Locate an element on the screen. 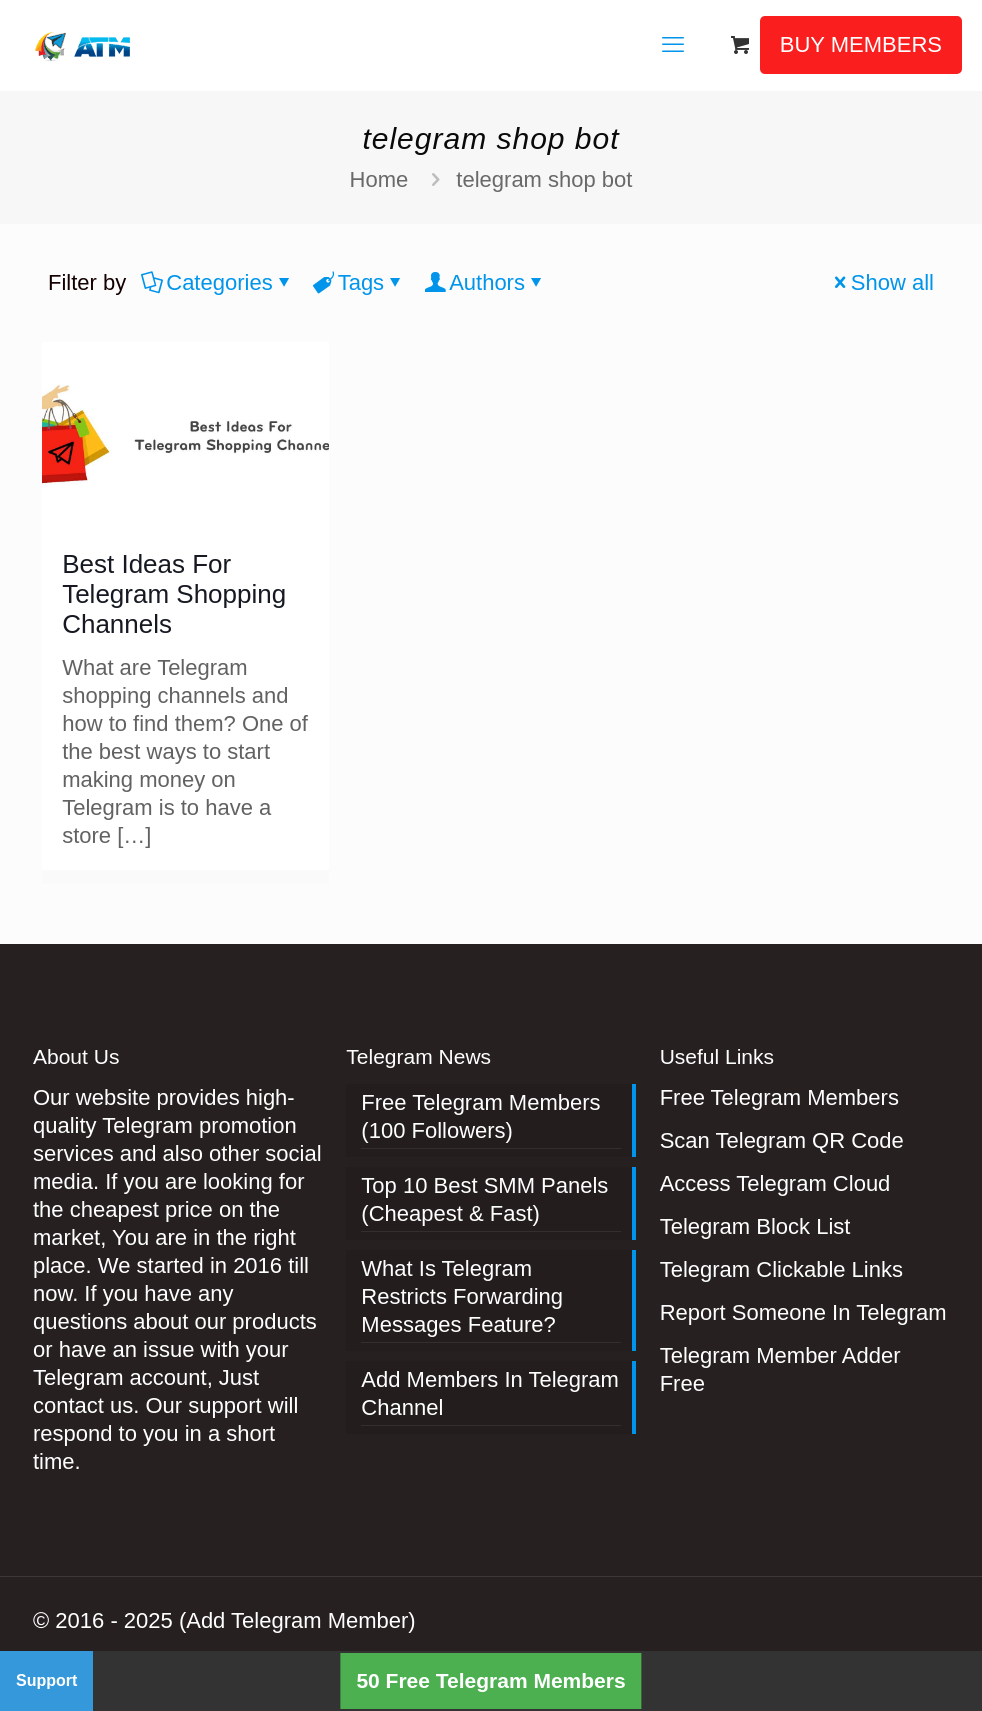 This screenshot has width=982, height=1711. Best Ideas For Telegram Shopping Channels is located at coordinates (174, 594).